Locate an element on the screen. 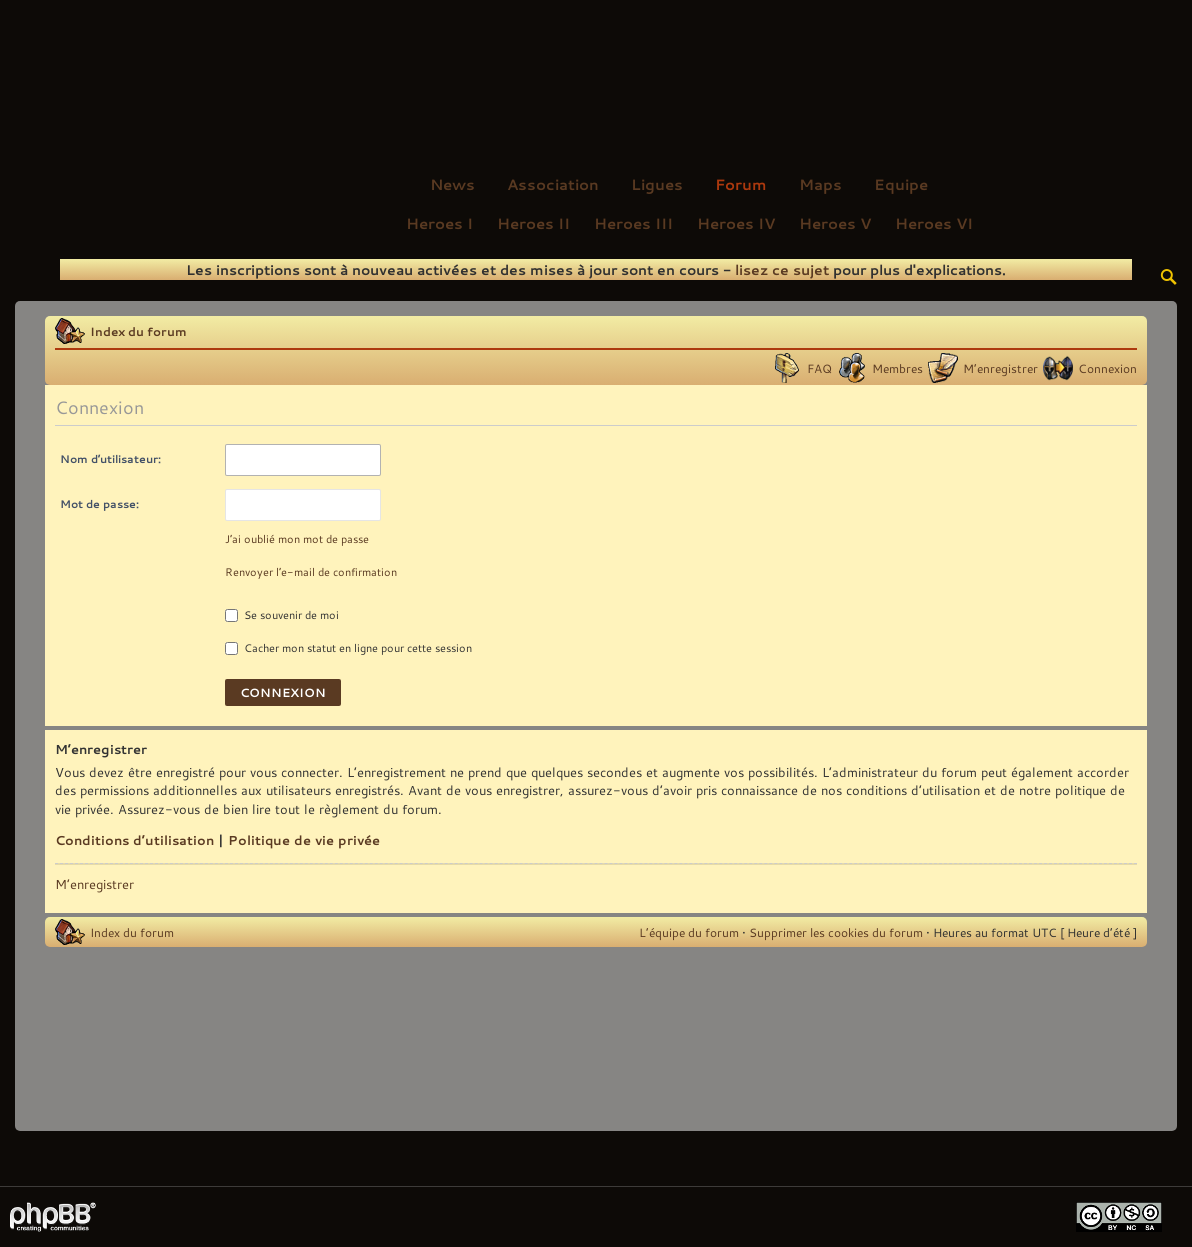 The height and width of the screenshot is (1247, 1192). News is located at coordinates (452, 184).